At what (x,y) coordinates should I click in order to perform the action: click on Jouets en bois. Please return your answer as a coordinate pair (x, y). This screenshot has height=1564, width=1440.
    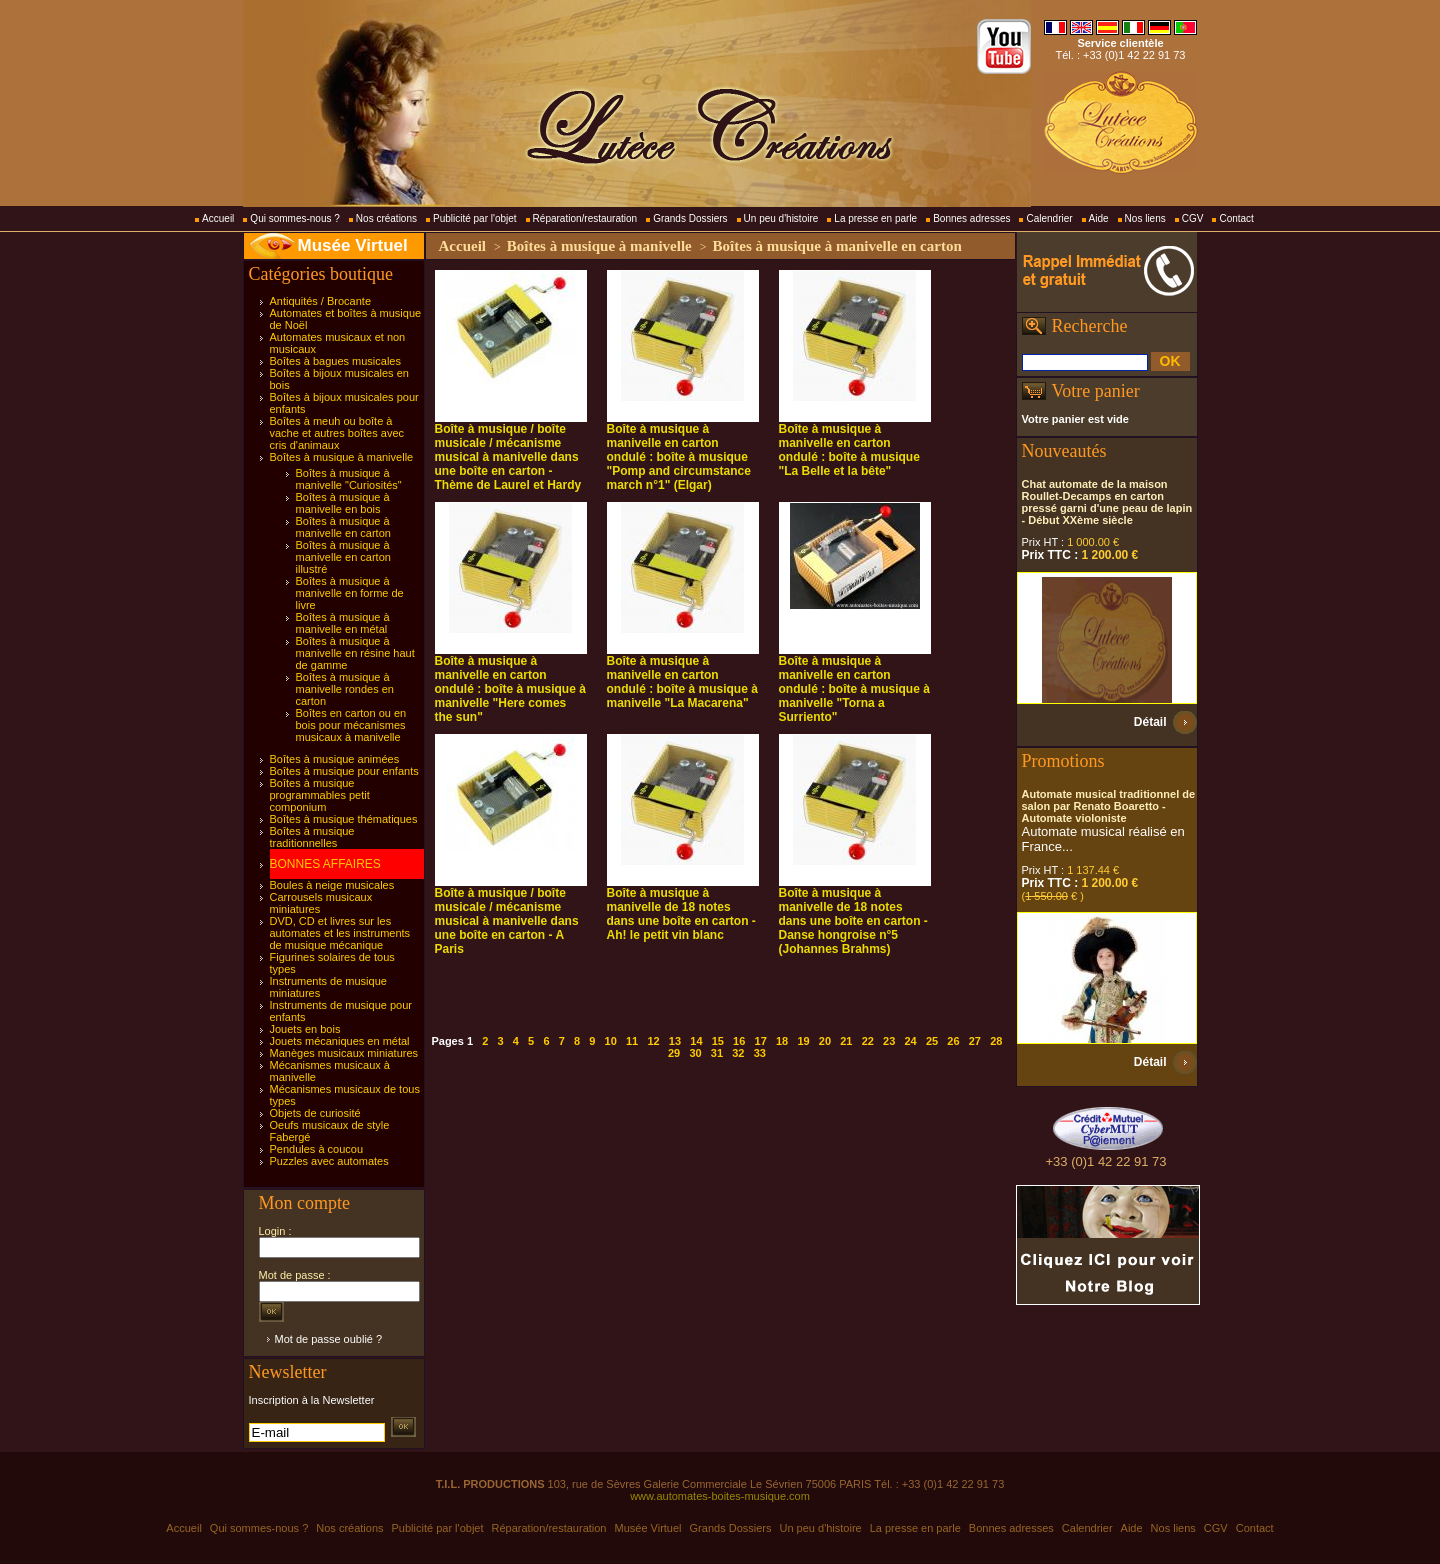
    Looking at the image, I should click on (305, 1029).